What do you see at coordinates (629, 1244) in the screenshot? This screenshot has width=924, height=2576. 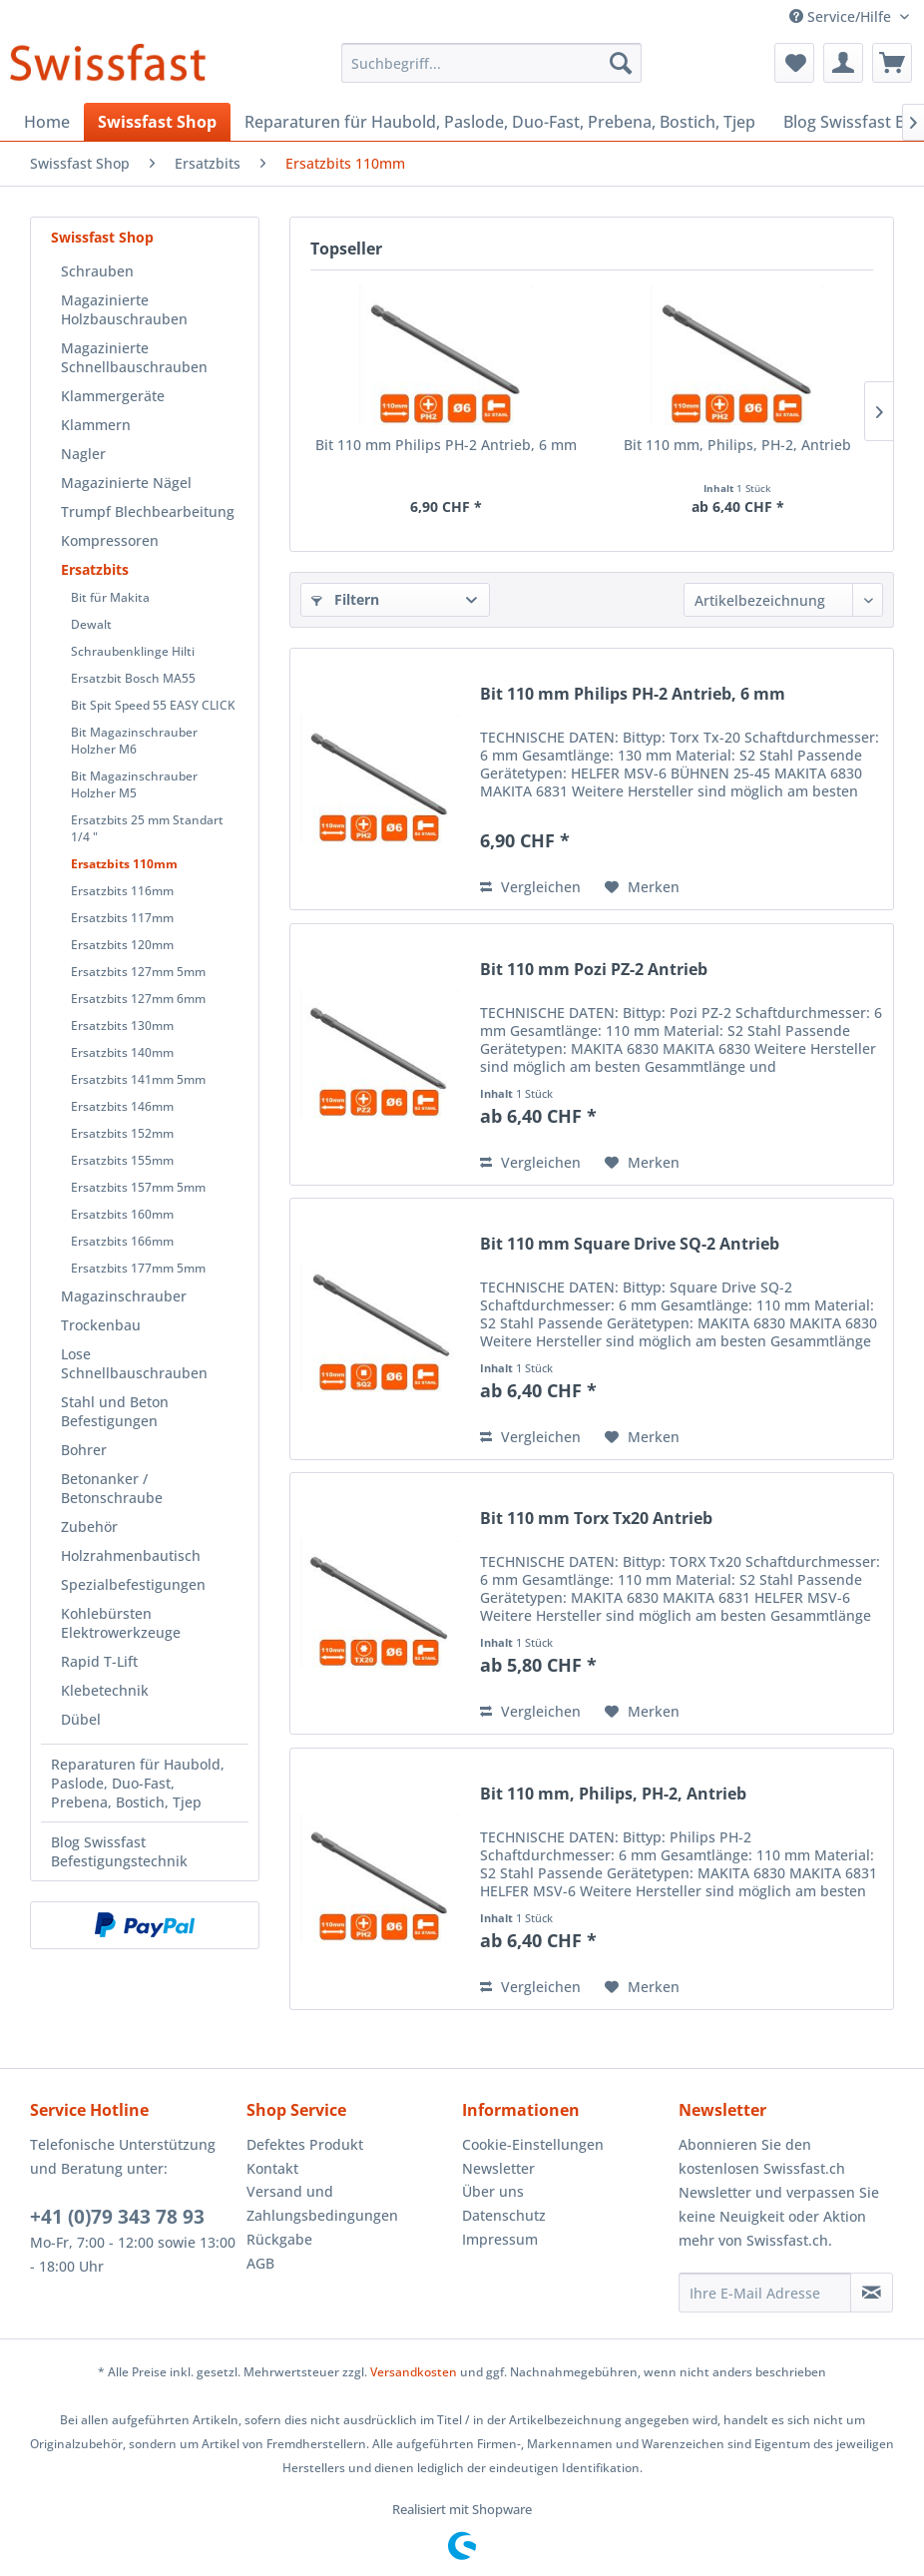 I see `Bit 110 mm Square Drive SQ-2 Antrieb` at bounding box center [629, 1244].